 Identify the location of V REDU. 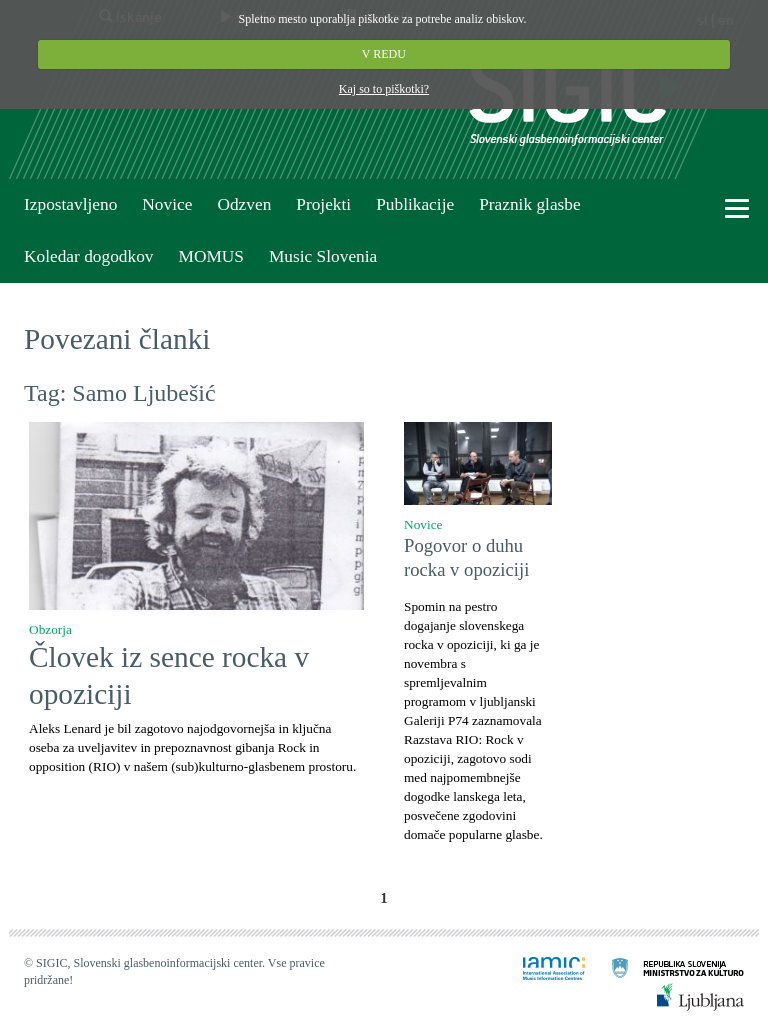
(384, 54).